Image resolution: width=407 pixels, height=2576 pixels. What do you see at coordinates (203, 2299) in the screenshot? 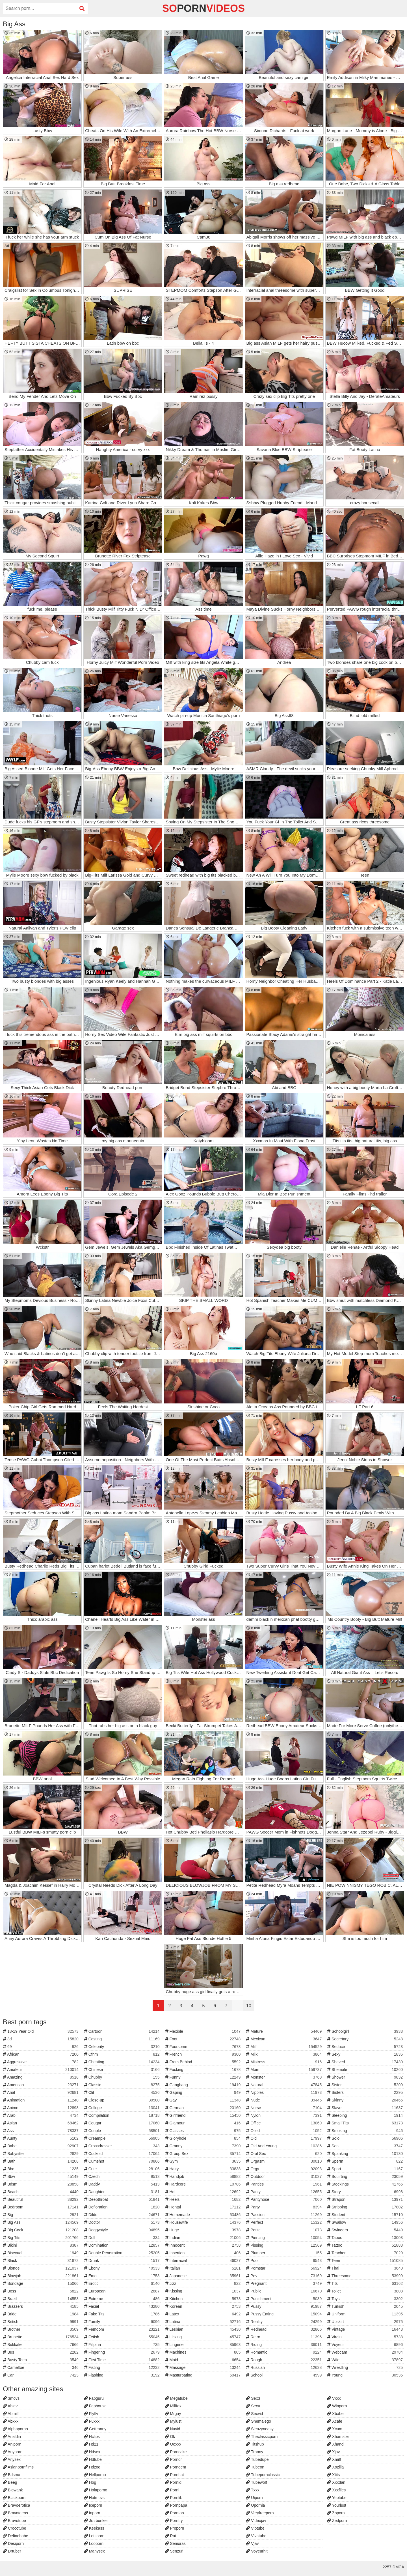
I see `Kitchen` at bounding box center [203, 2299].